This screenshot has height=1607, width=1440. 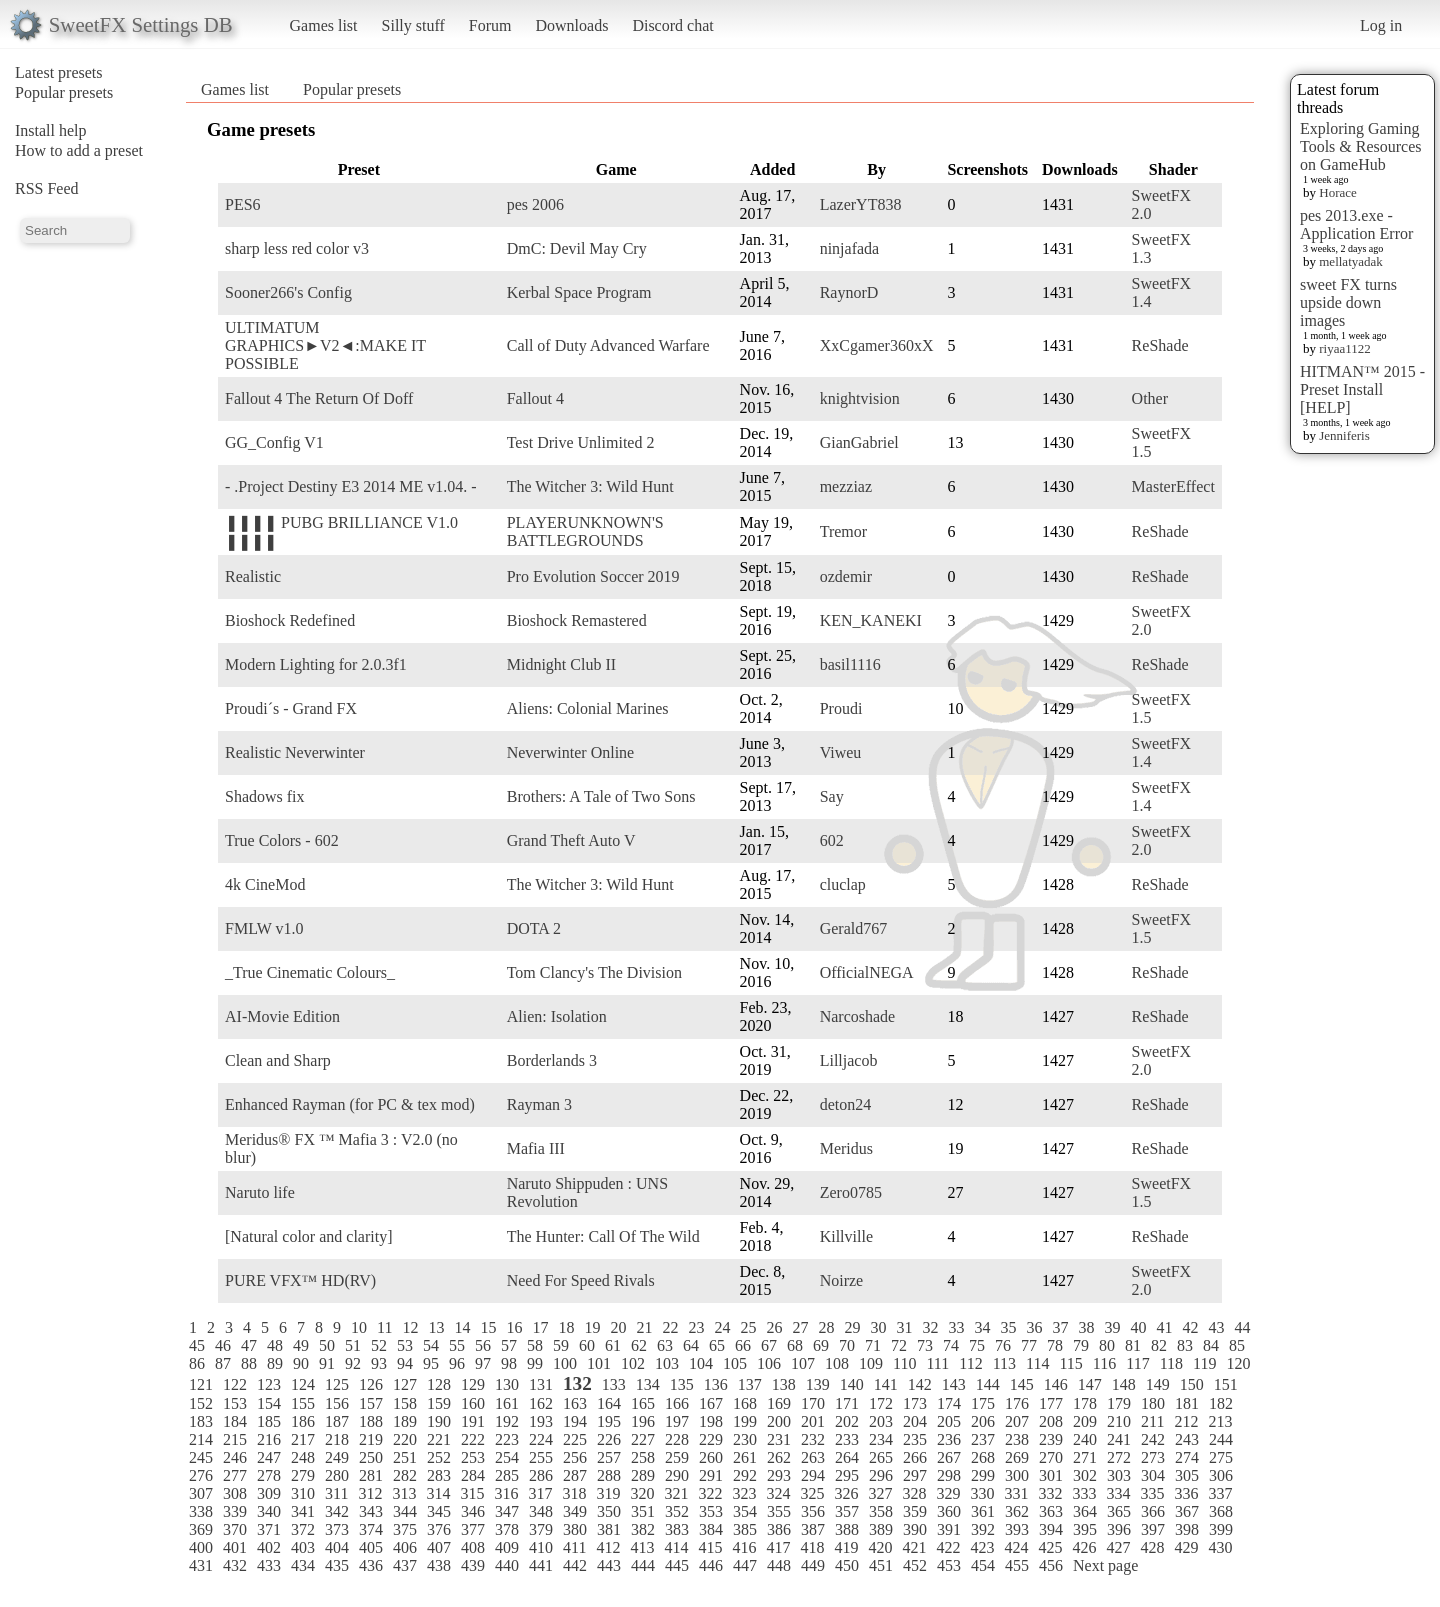 I want to click on 283, so click(x=439, y=1475).